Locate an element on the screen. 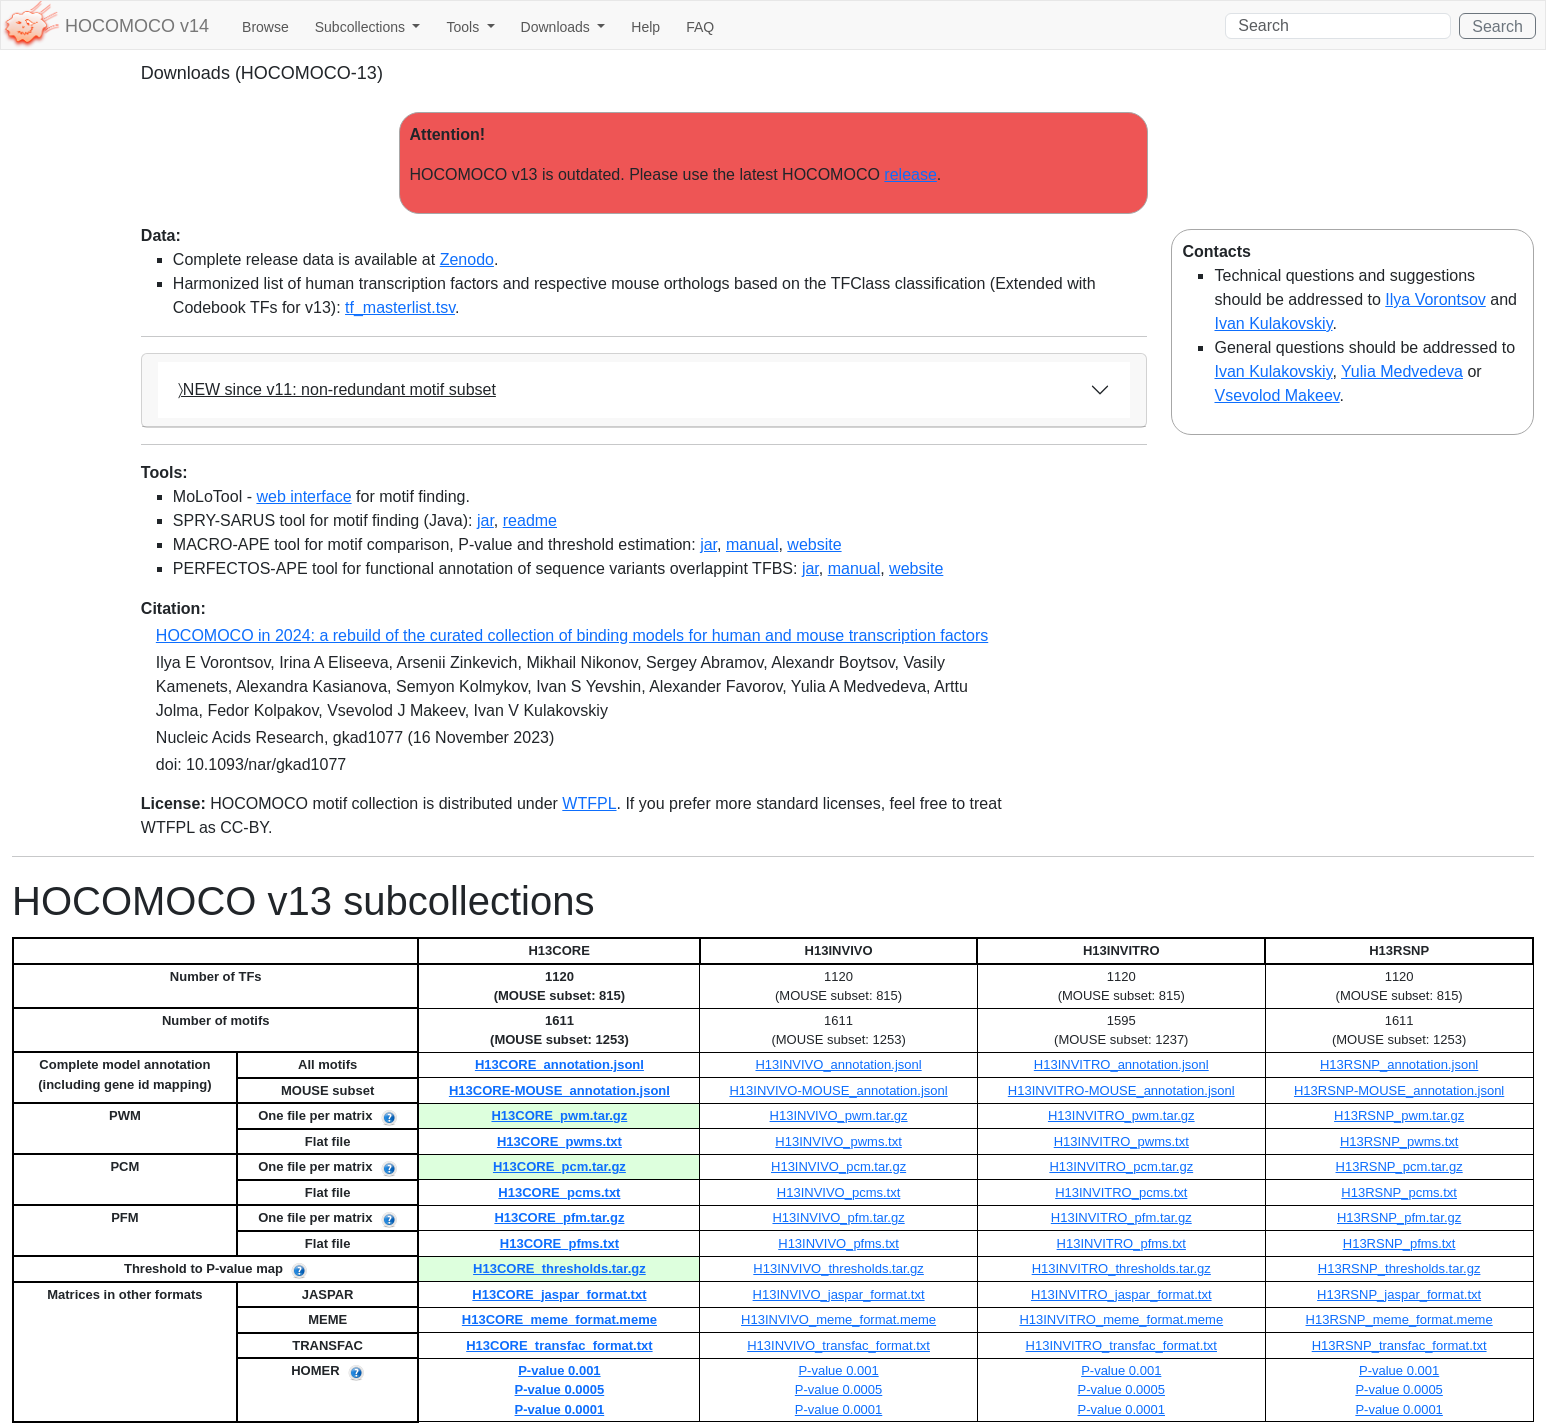 This screenshot has width=1546, height=1428. H13INVIVO_pcm.tar.gz is located at coordinates (838, 1166).